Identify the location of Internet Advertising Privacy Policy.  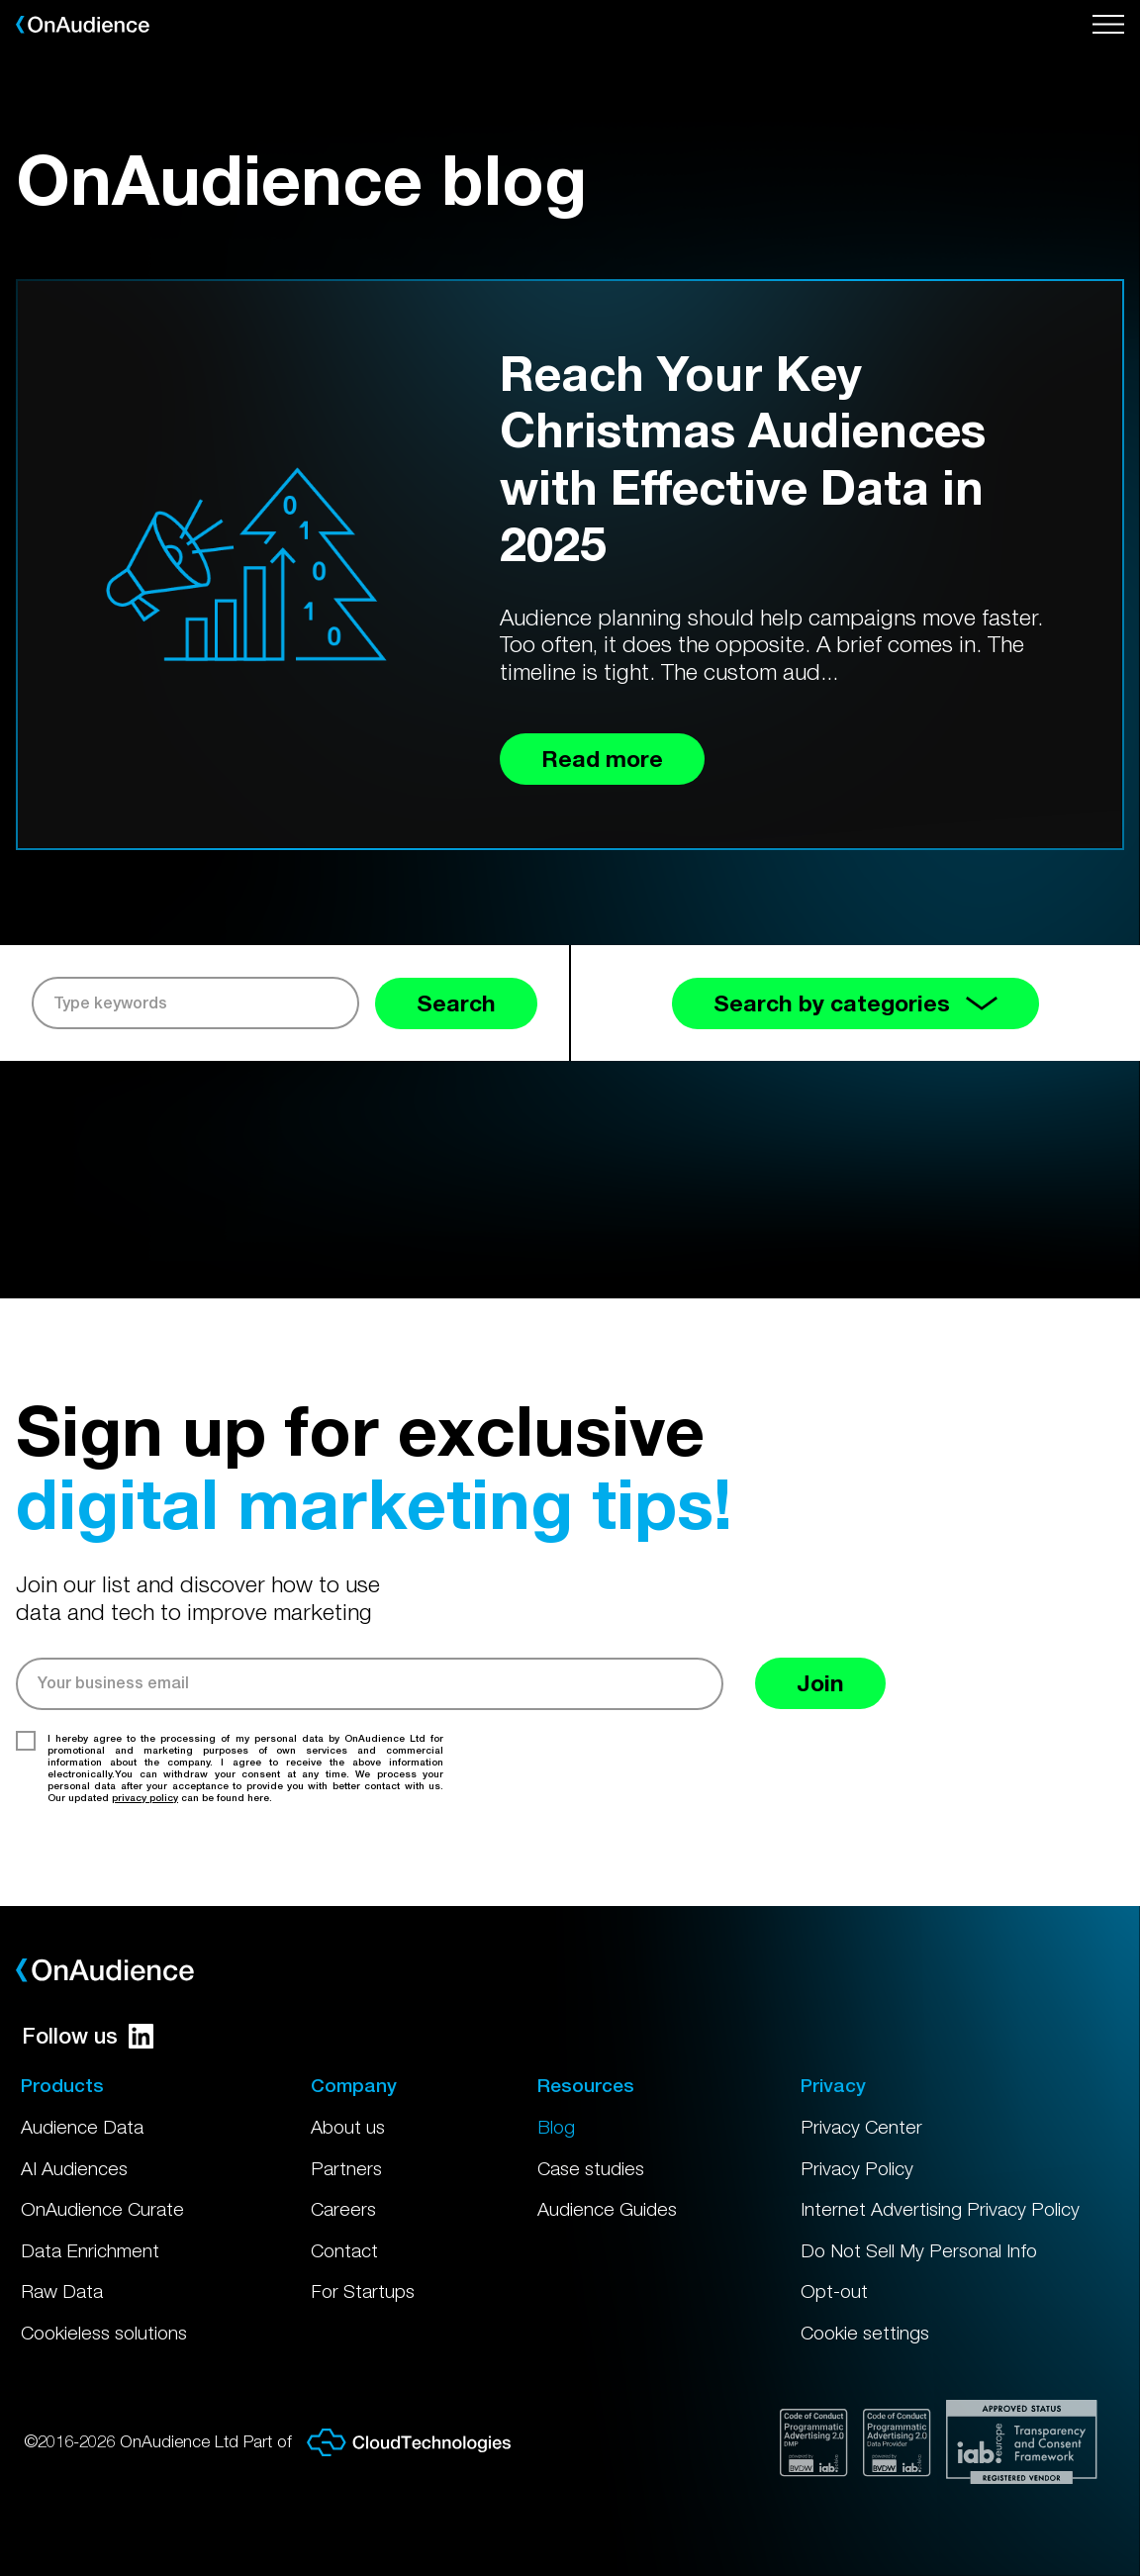
(940, 2209).